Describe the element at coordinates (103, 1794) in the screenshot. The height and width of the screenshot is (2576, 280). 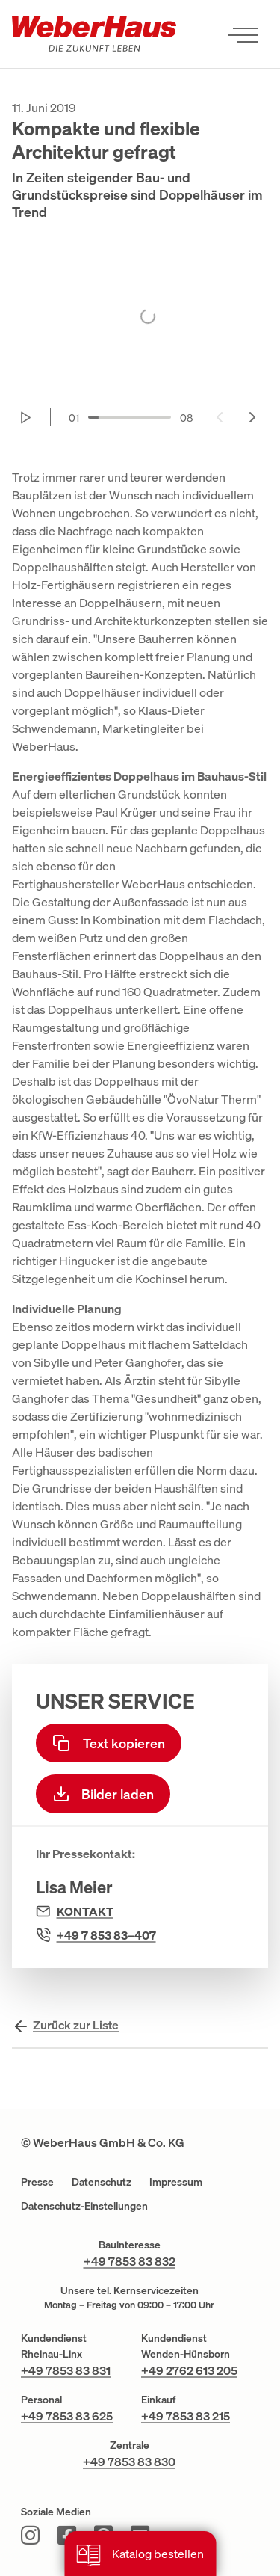
I see `Bilder laden` at that location.